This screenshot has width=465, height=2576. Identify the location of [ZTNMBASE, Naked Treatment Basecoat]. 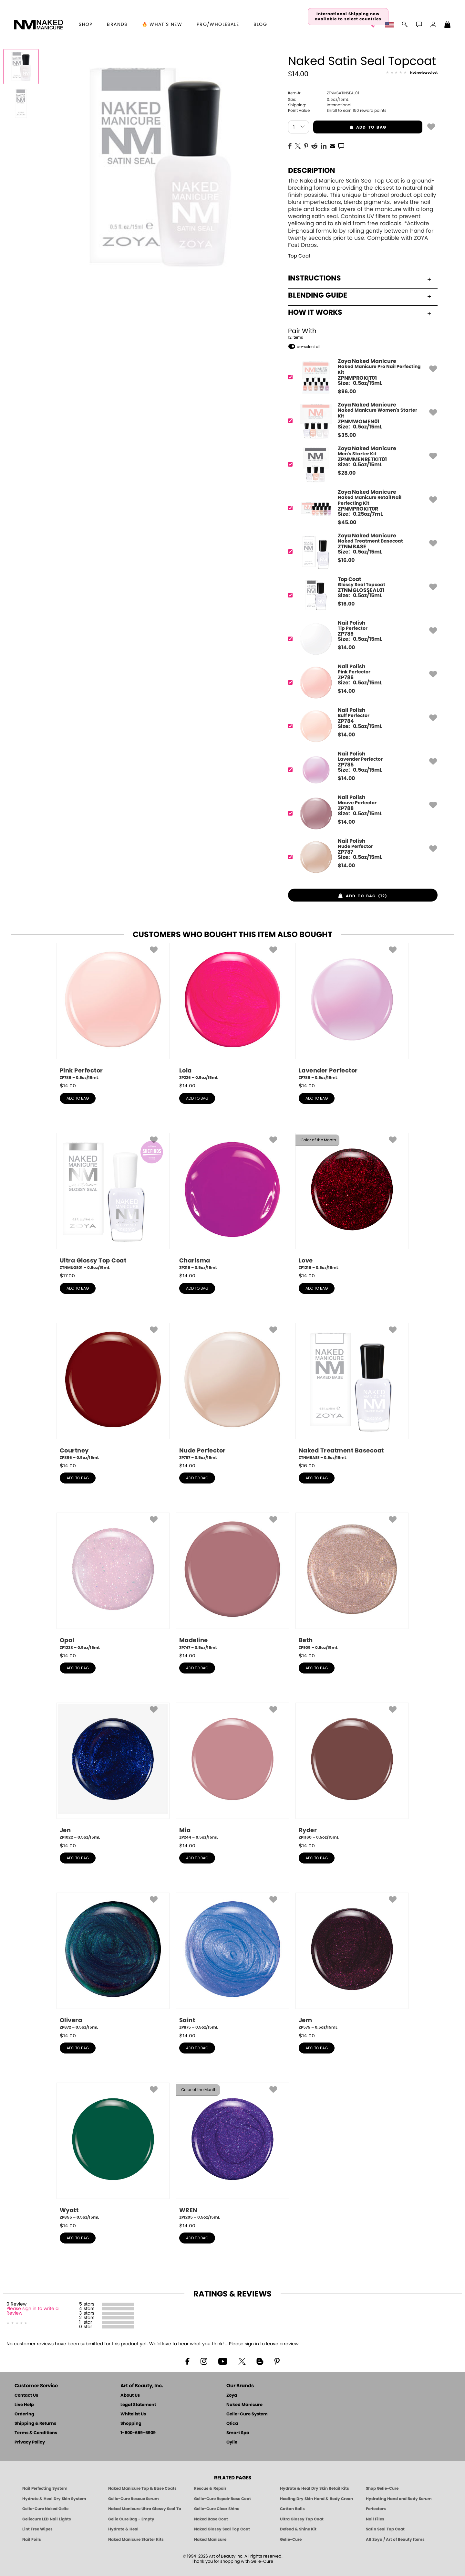
(360, 551).